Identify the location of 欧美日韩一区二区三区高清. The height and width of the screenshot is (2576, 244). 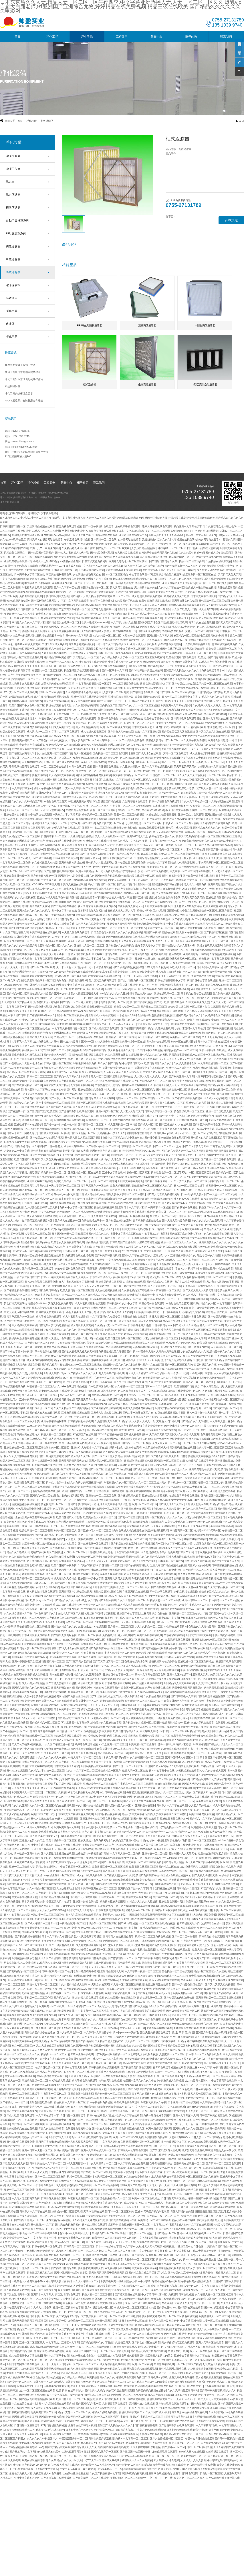
(80, 2111).